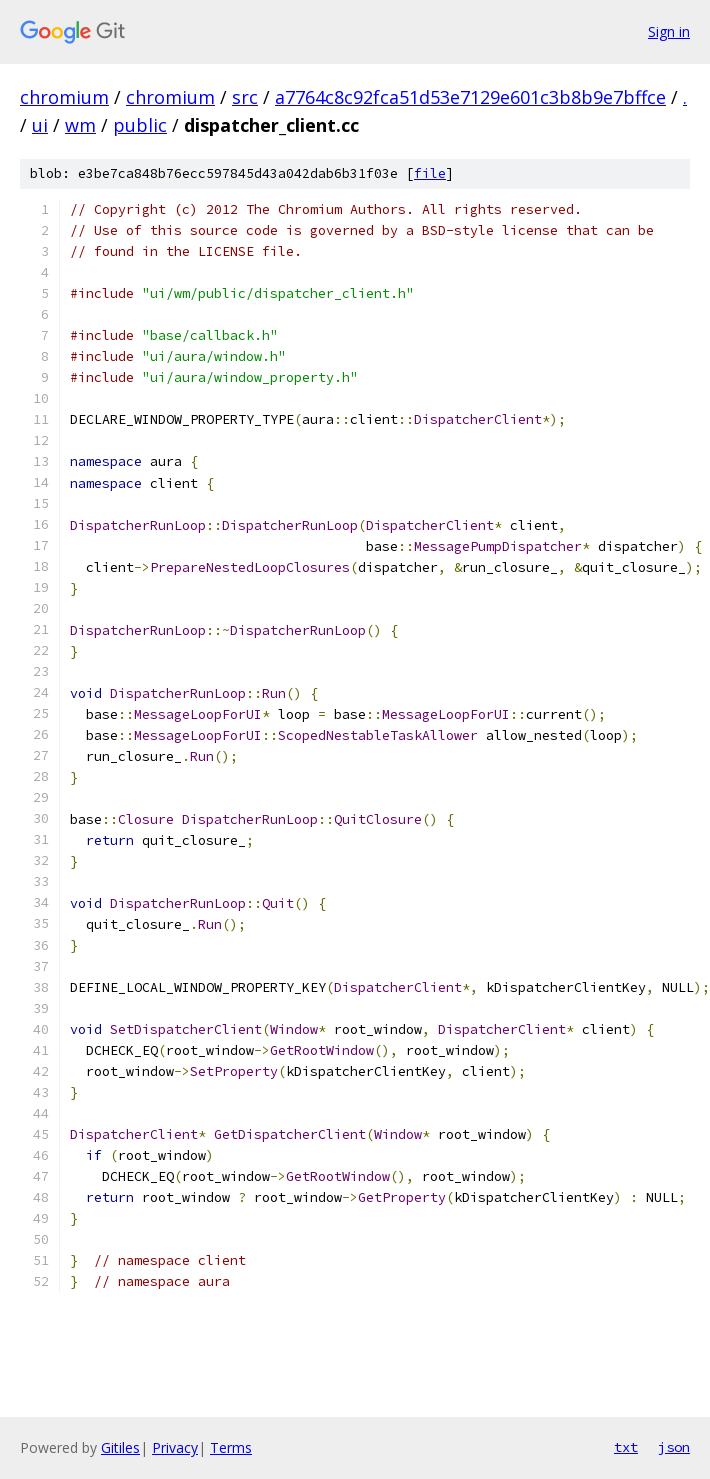  I want to click on public, so click(140, 125).